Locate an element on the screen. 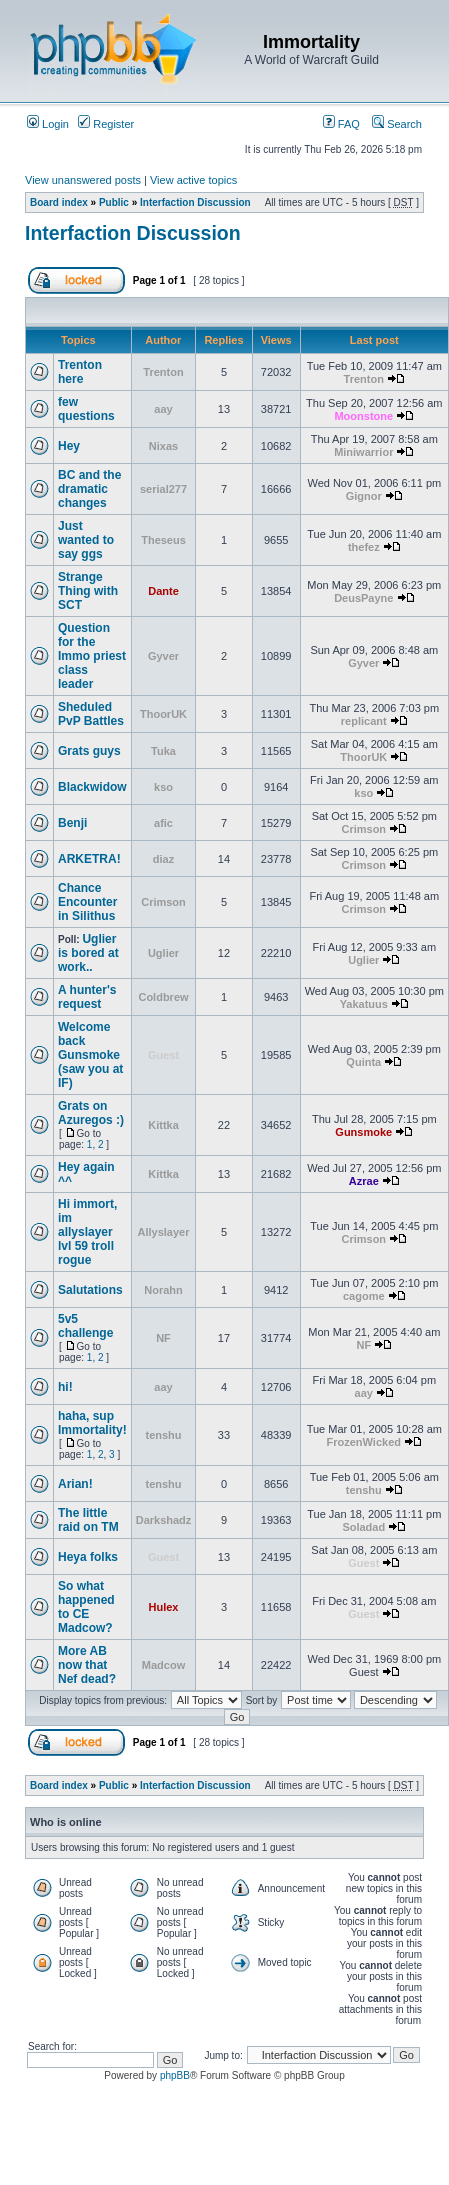  phpBB is located at coordinates (175, 2075).